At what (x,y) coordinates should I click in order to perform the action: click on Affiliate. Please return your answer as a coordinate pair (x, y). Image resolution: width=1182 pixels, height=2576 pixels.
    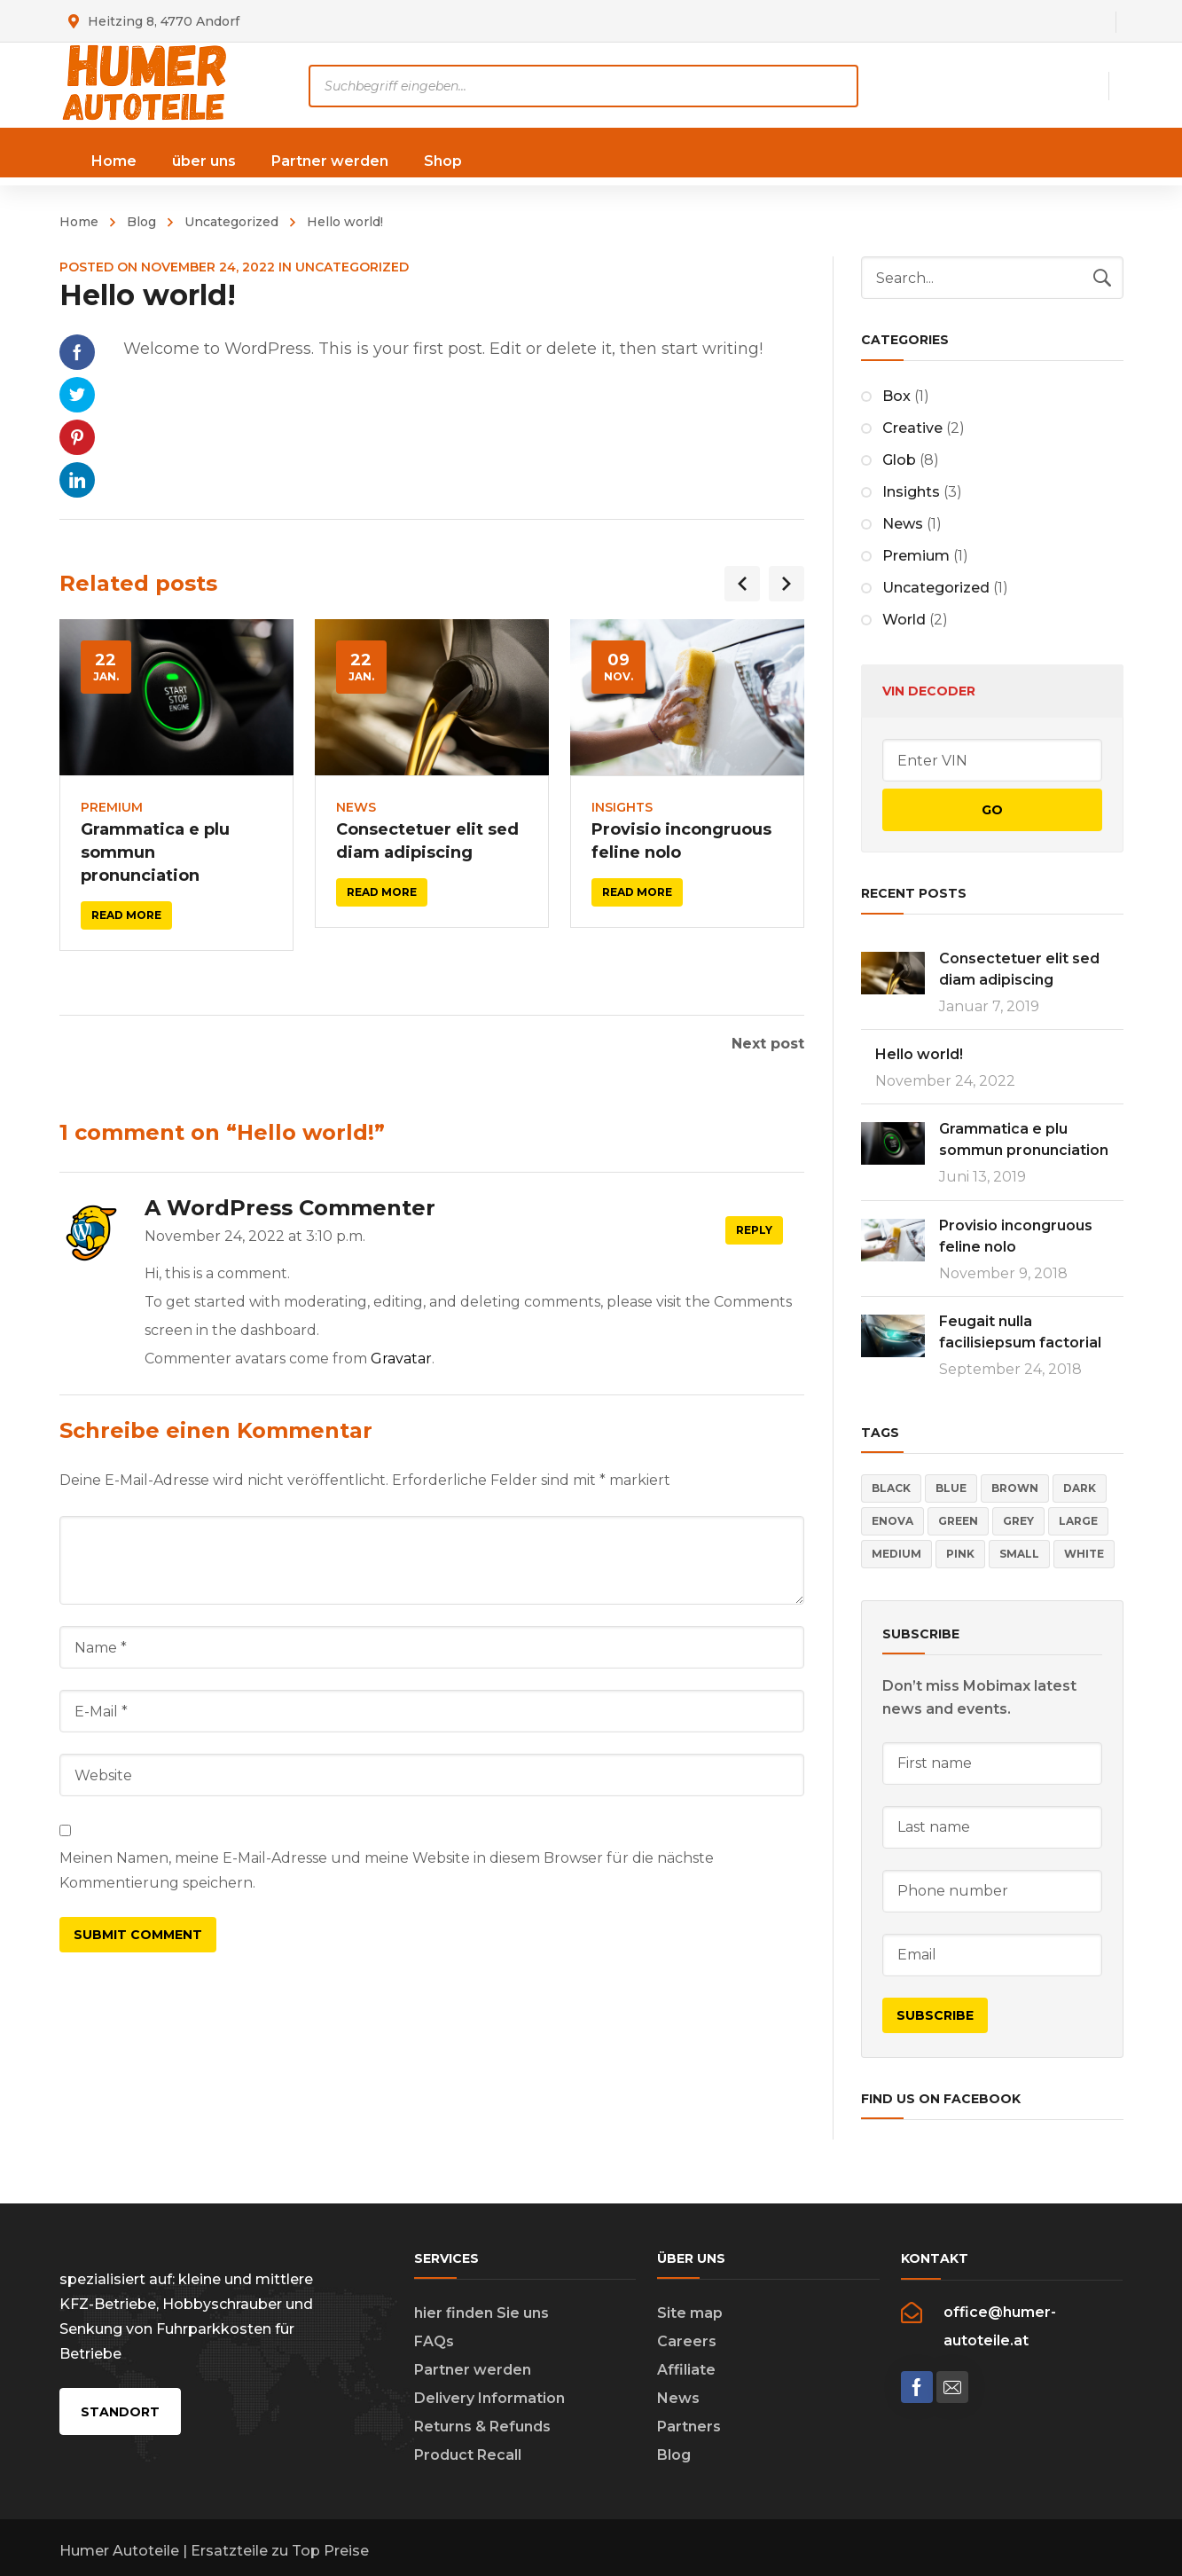
    Looking at the image, I should click on (686, 2369).